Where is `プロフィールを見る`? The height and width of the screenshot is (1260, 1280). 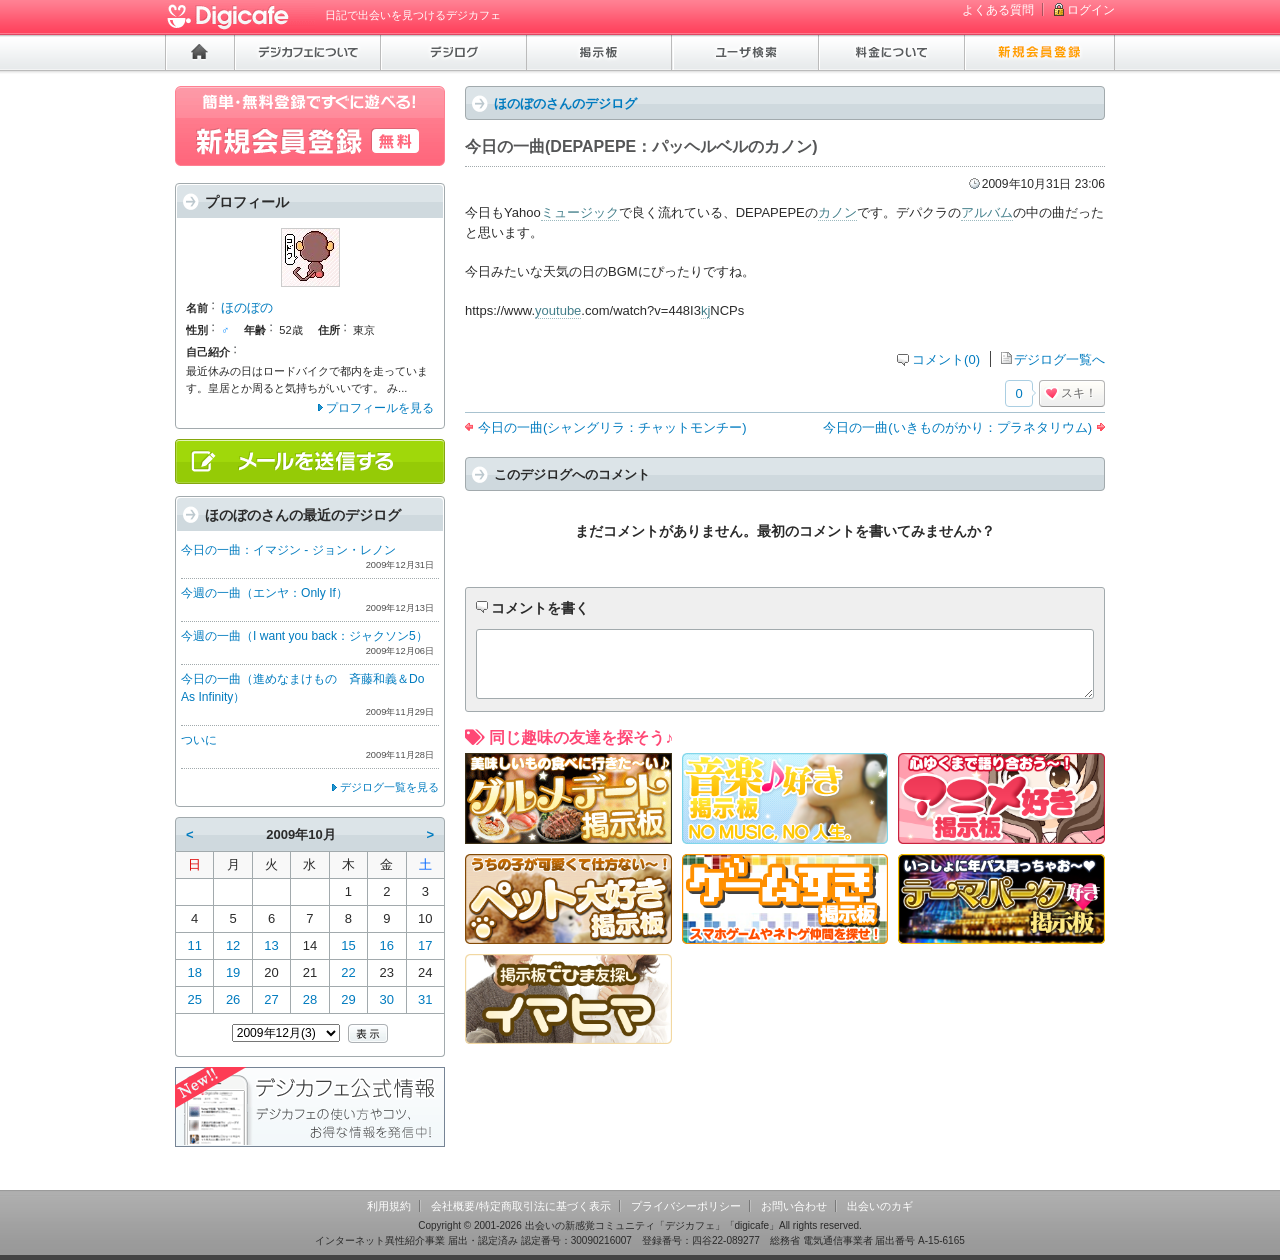 プロフィールを見る is located at coordinates (380, 408).